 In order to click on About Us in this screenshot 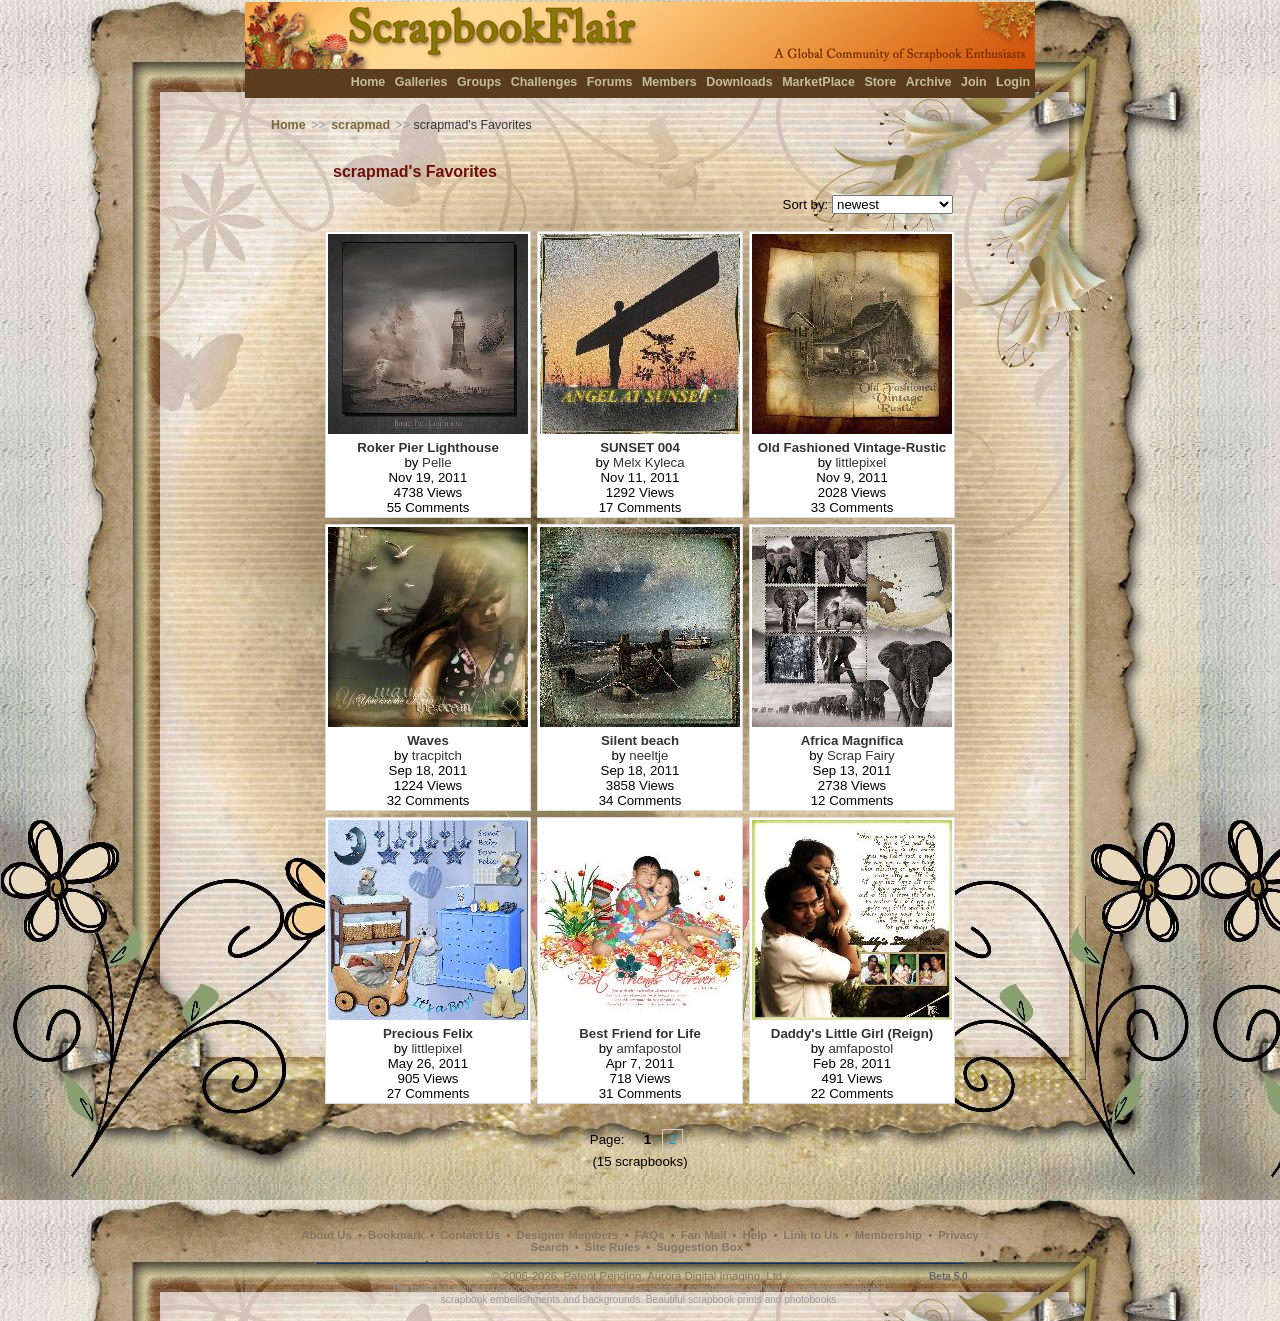, I will do `click(326, 1235)`.